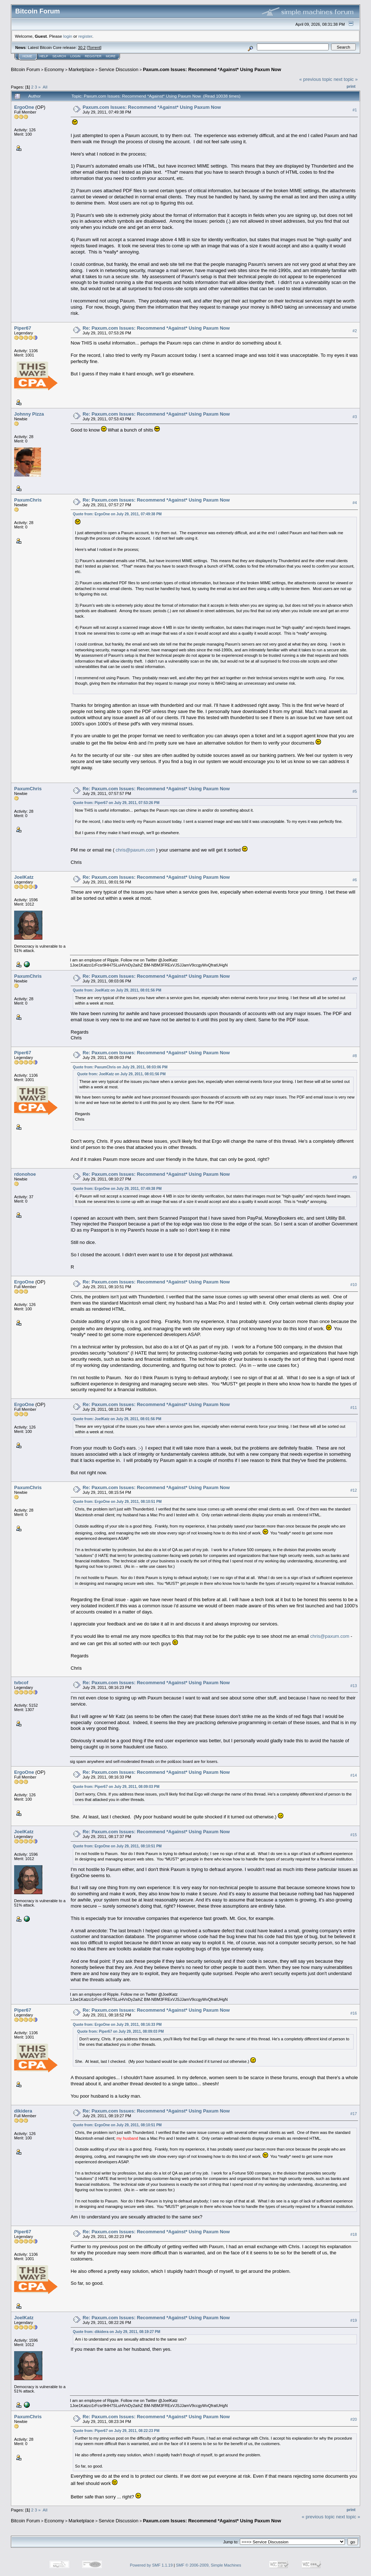  I want to click on #4, so click(355, 502).